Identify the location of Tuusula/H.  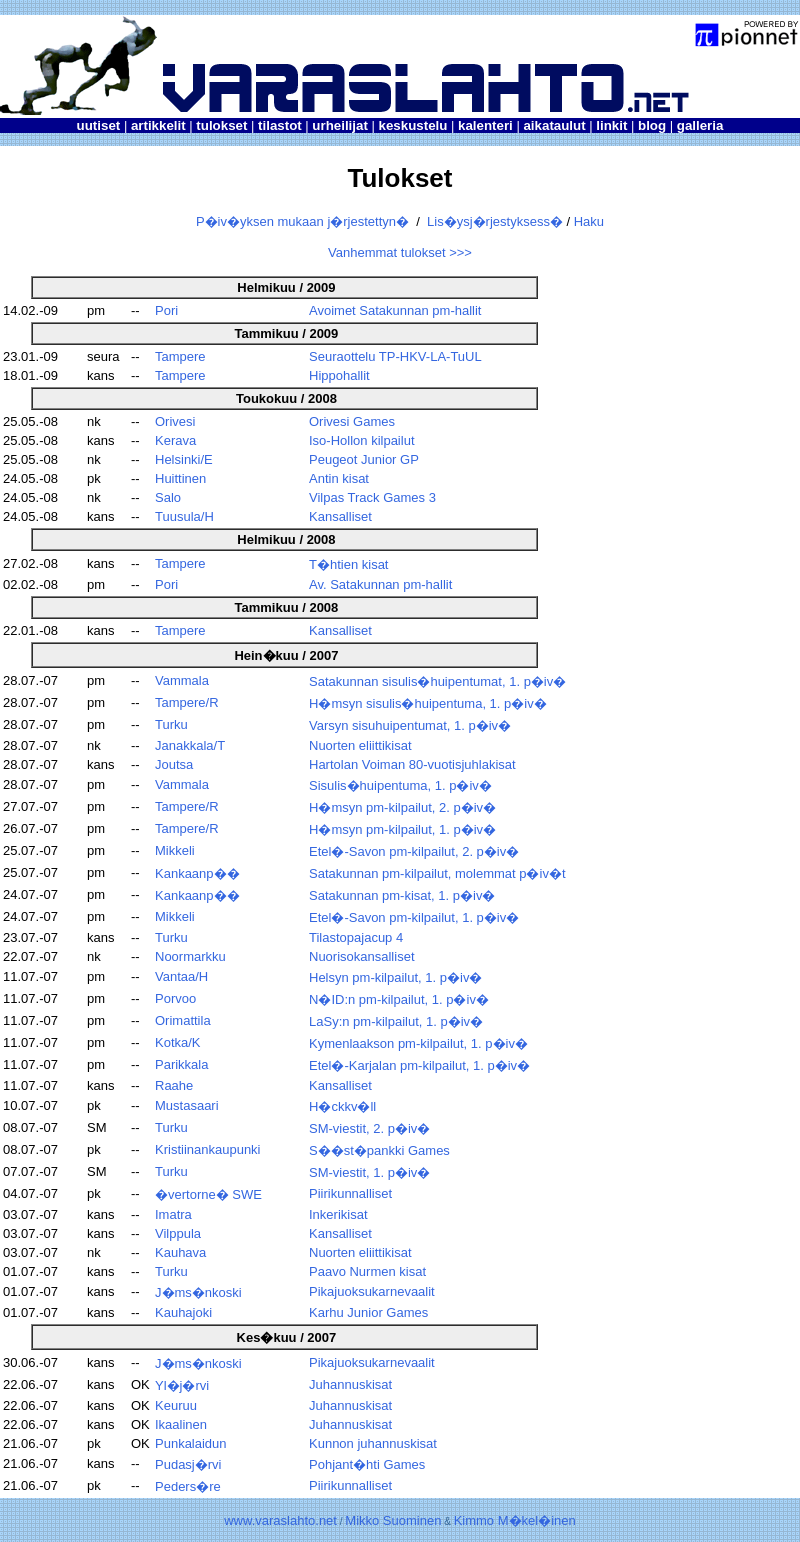
(184, 516).